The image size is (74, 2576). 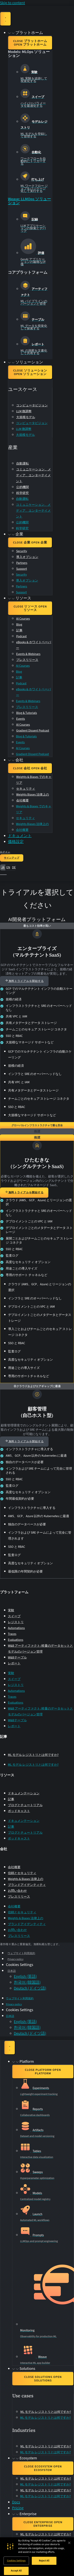 I want to click on 会社概要, so click(x=22, y=800).